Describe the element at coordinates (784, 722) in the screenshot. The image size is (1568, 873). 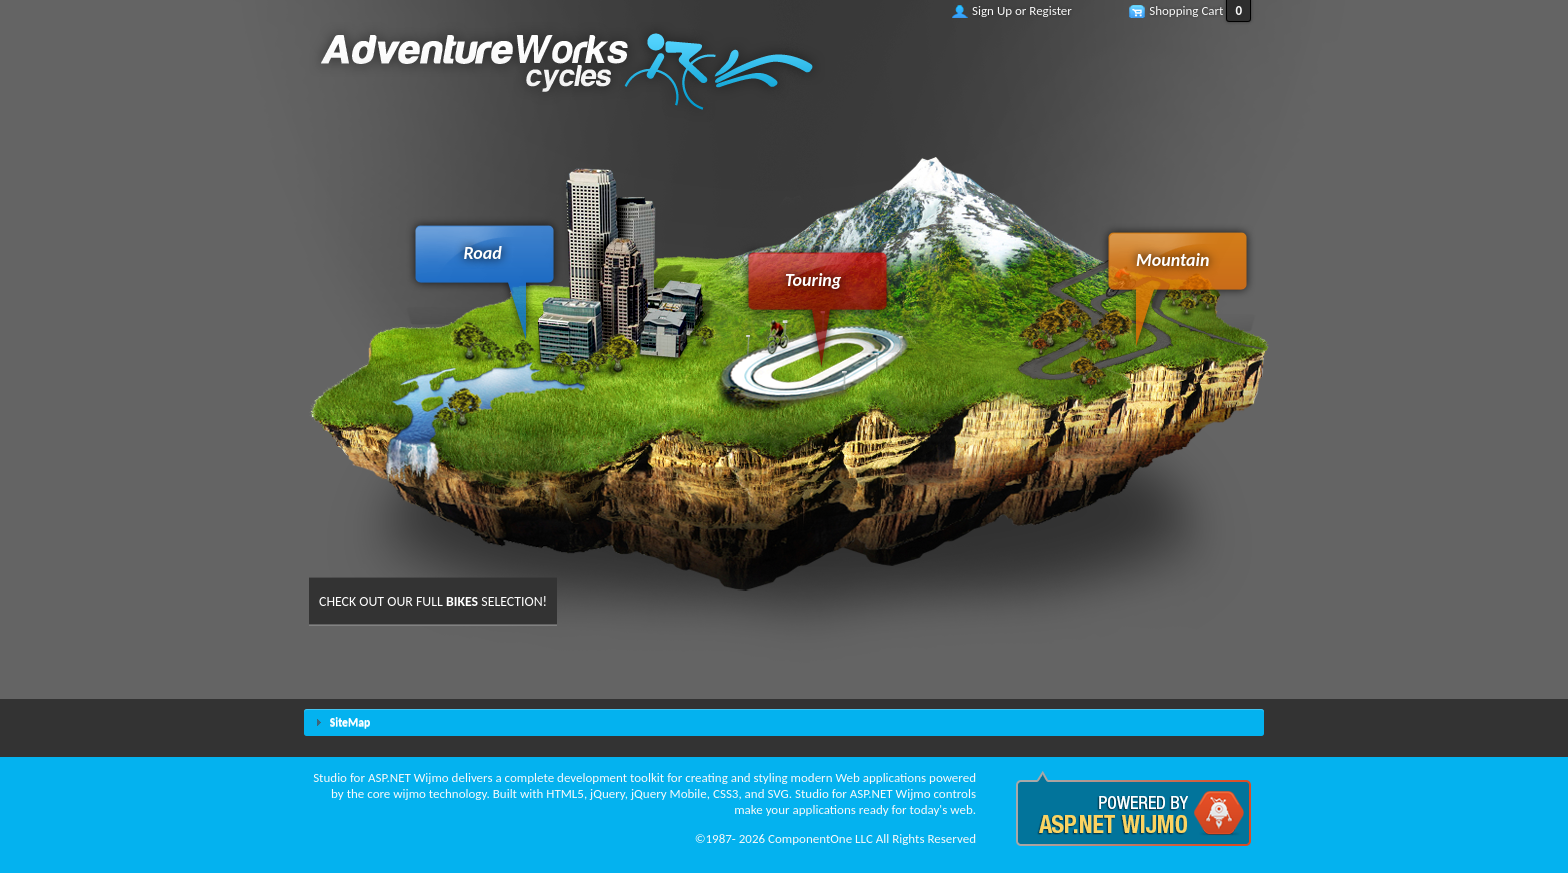
I see `[tab]` at that location.